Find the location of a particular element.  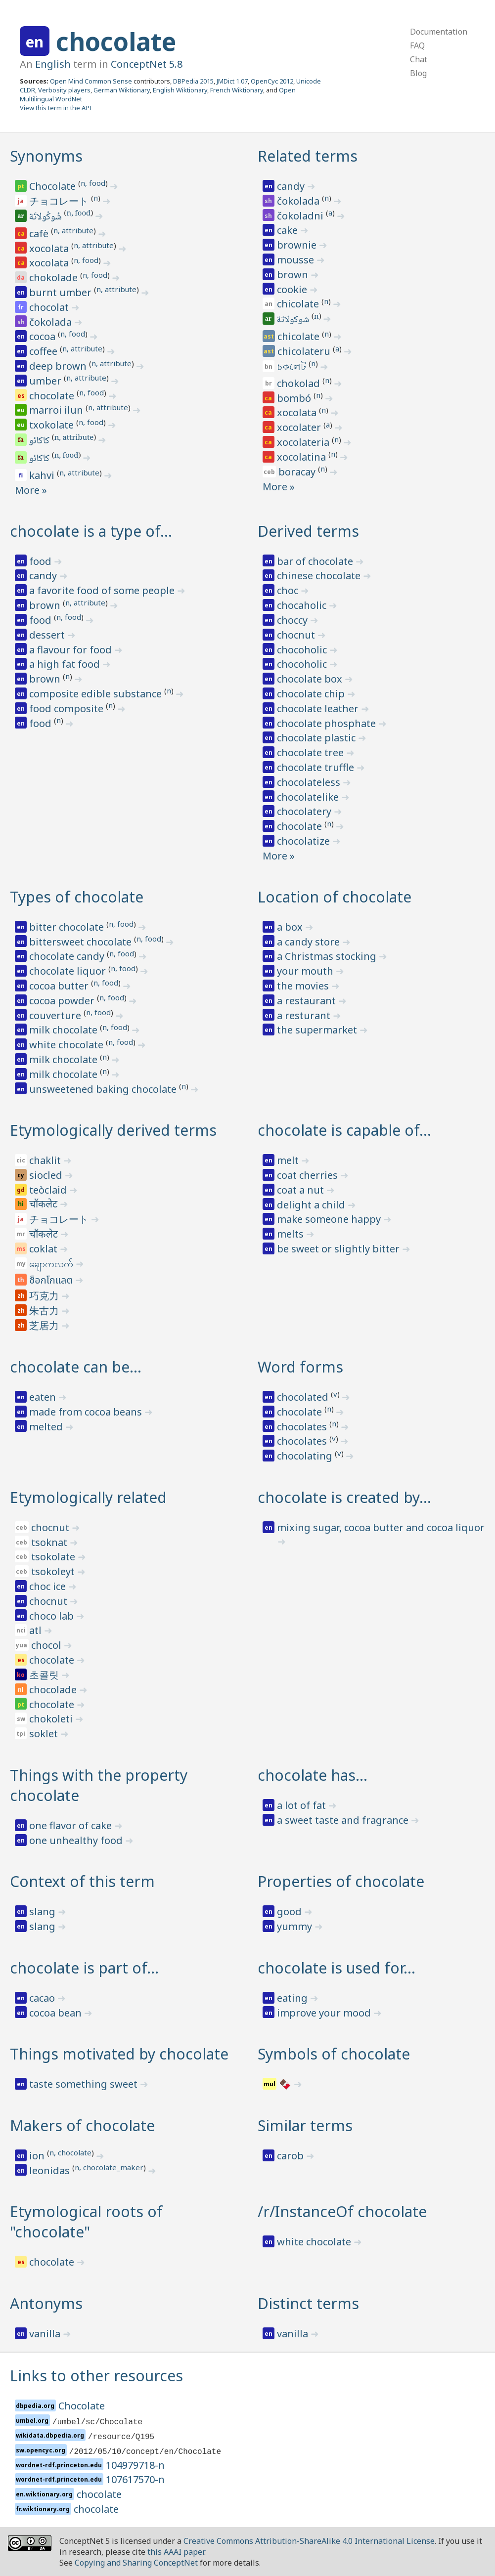

made from cocoa beans is located at coordinates (86, 1411).